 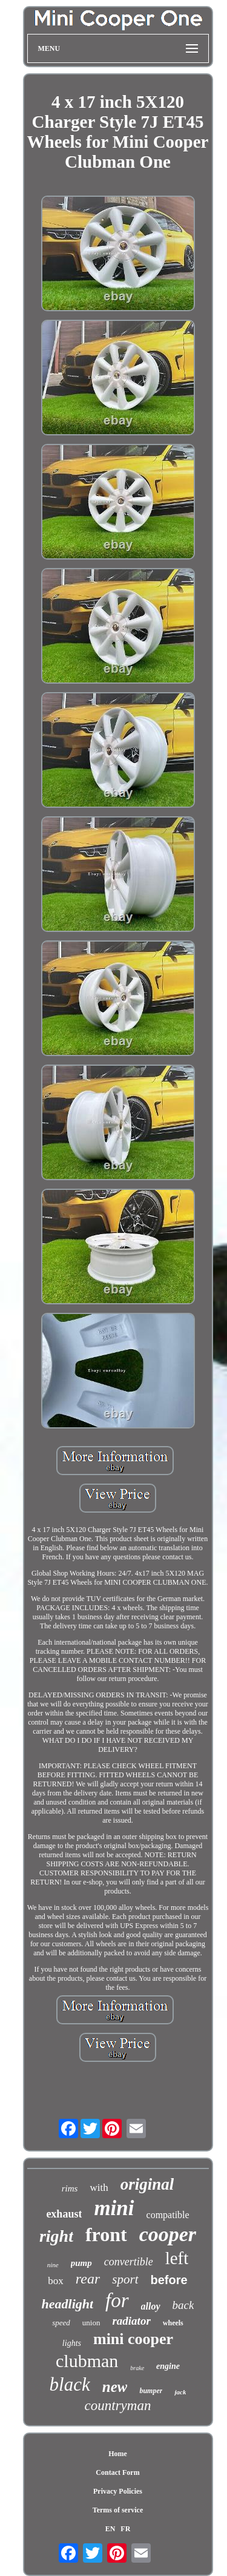 What do you see at coordinates (180, 2392) in the screenshot?
I see `jack` at bounding box center [180, 2392].